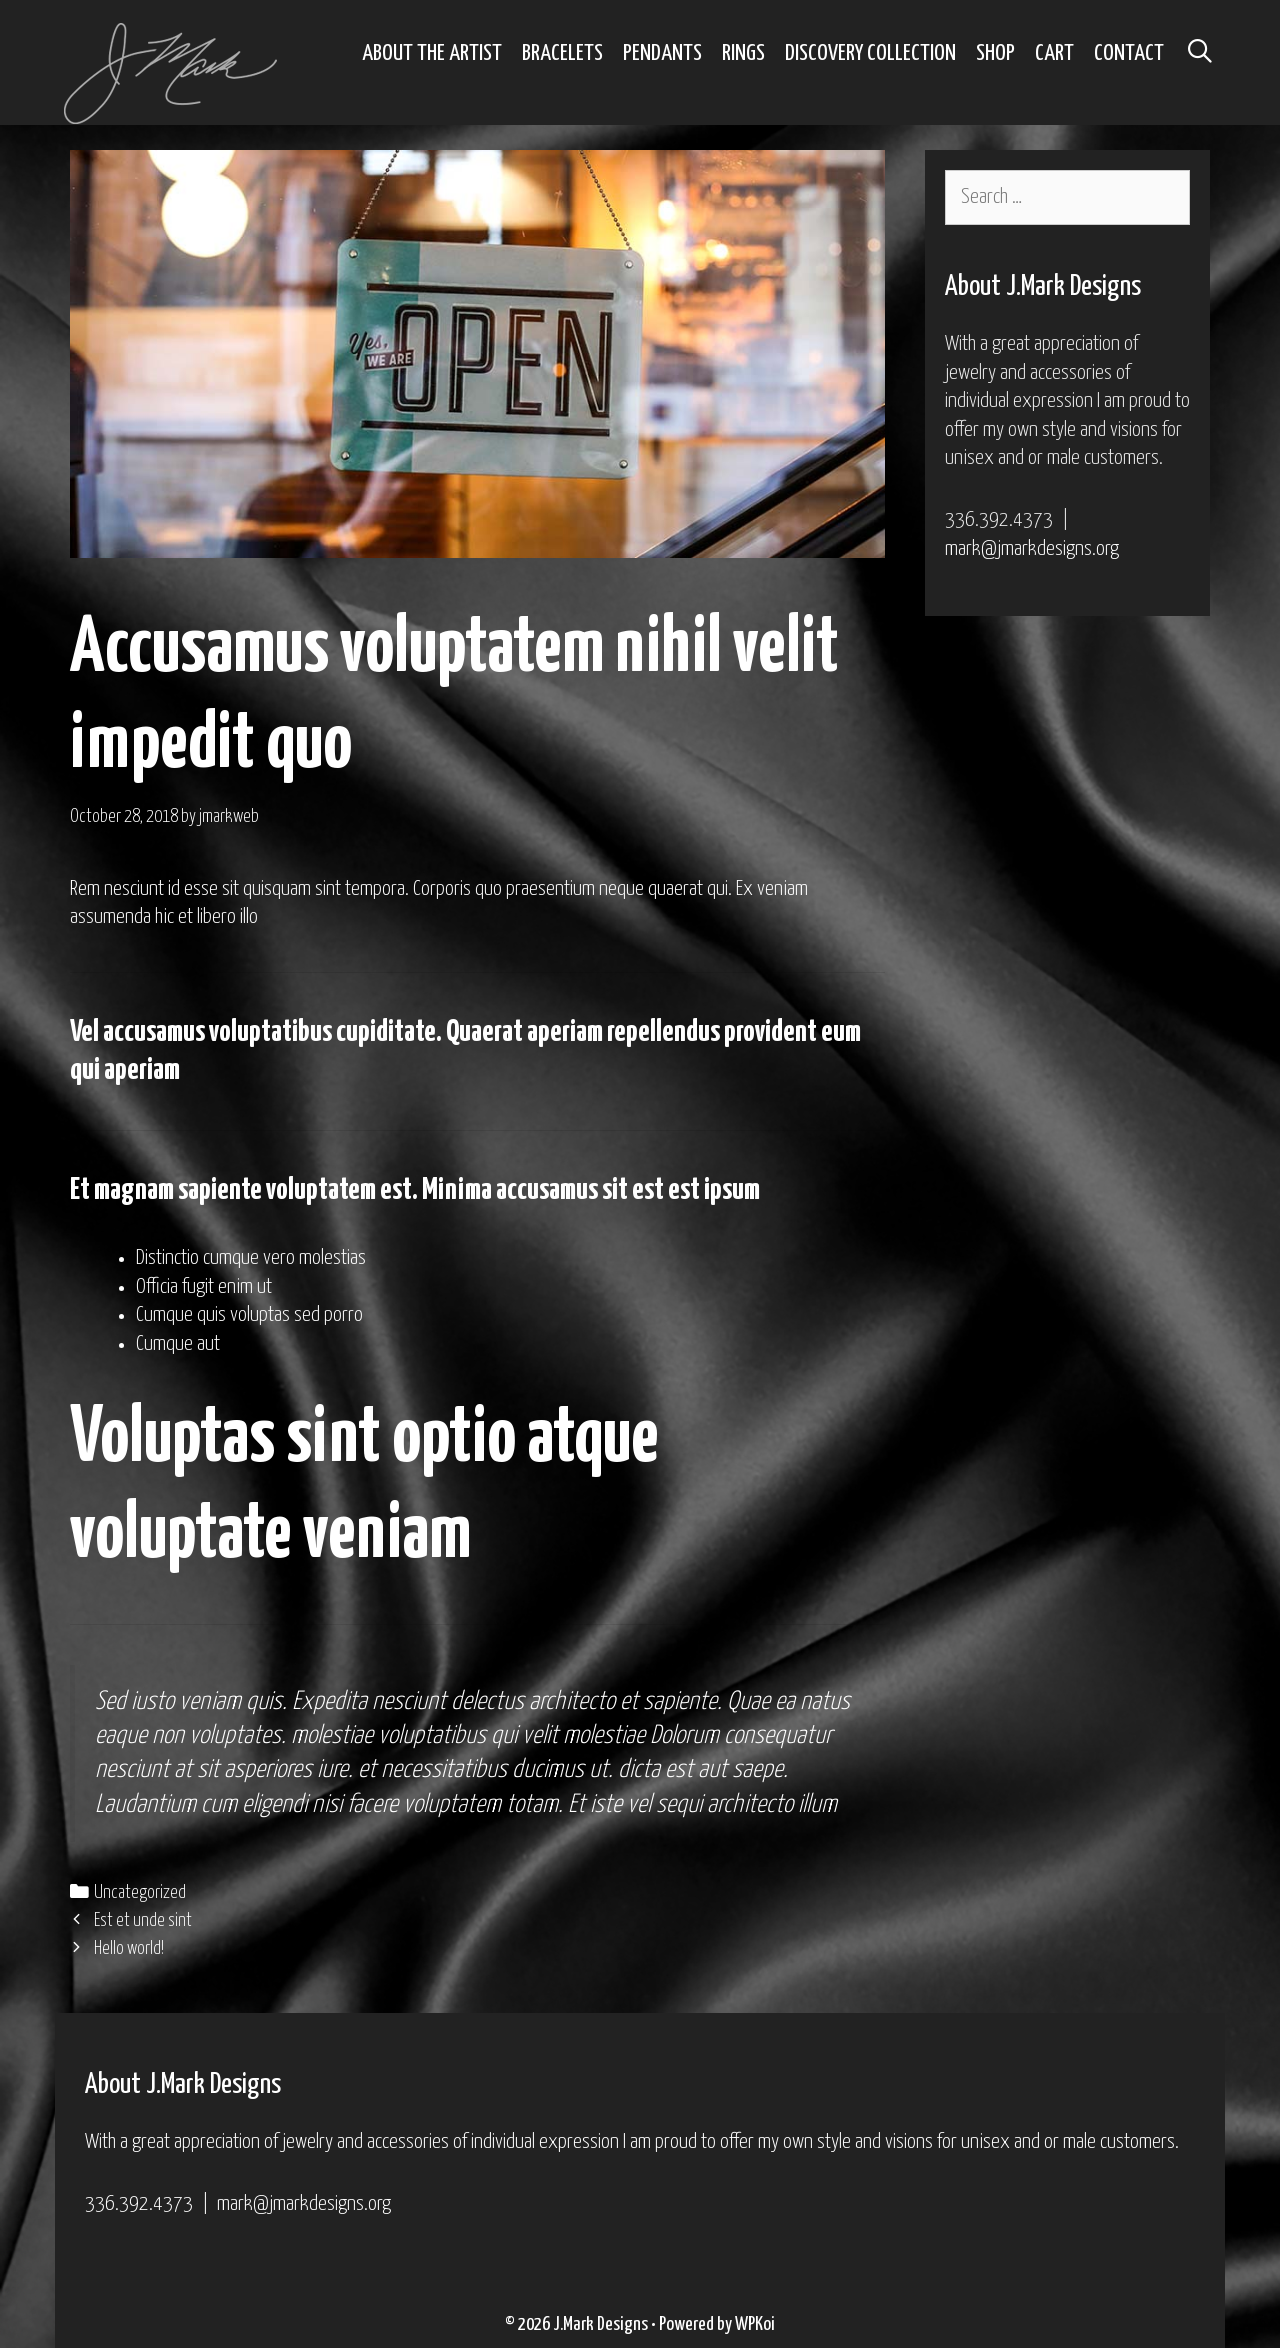 This screenshot has height=2348, width=1280. Describe the element at coordinates (995, 53) in the screenshot. I see `Shop` at that location.